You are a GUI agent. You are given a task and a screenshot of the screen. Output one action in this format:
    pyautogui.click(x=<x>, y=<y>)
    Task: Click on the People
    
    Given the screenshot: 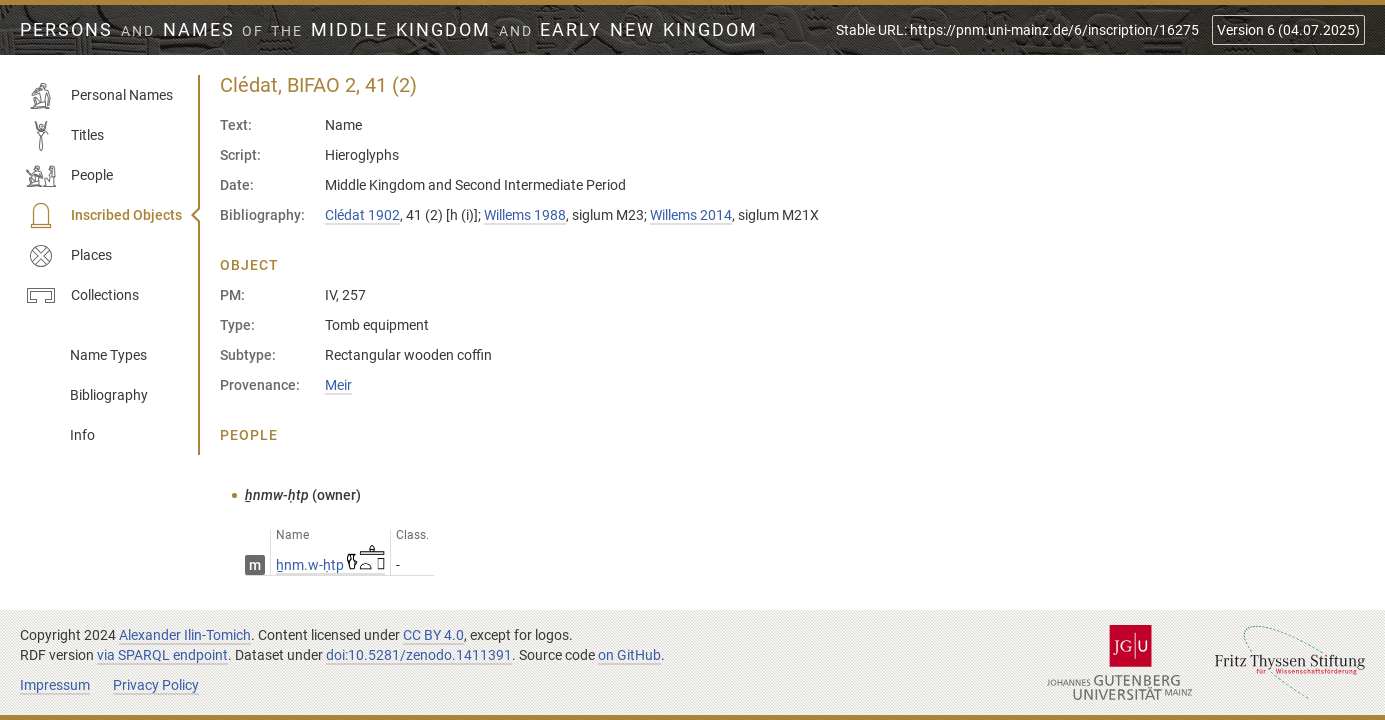 What is the action you would take?
    pyautogui.click(x=69, y=176)
    